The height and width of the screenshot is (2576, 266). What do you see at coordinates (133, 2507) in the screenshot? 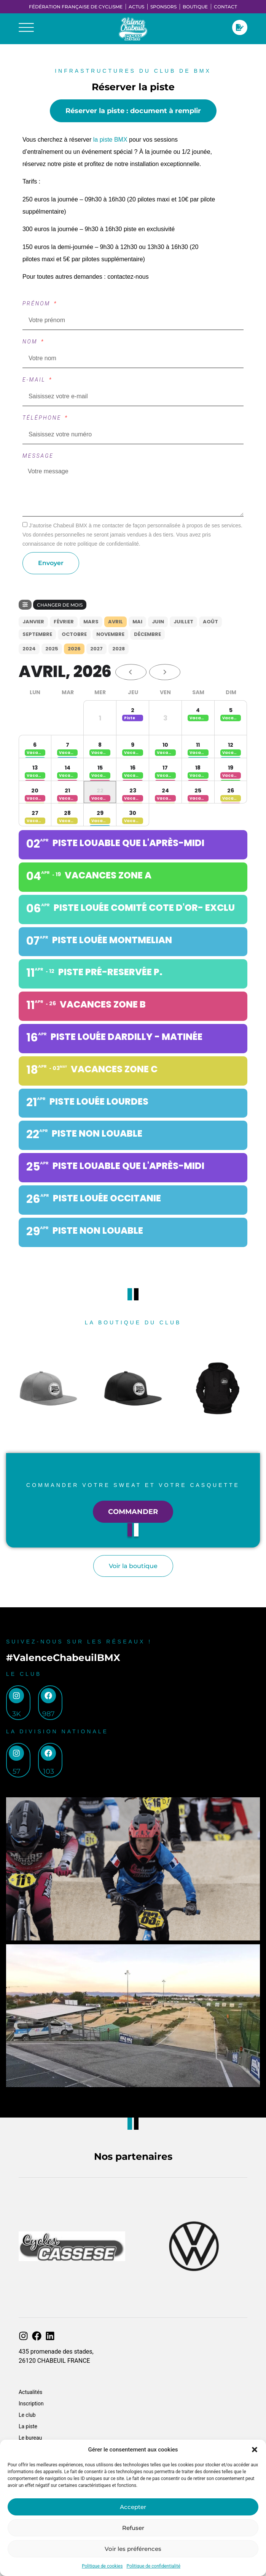
I see `Accepter` at bounding box center [133, 2507].